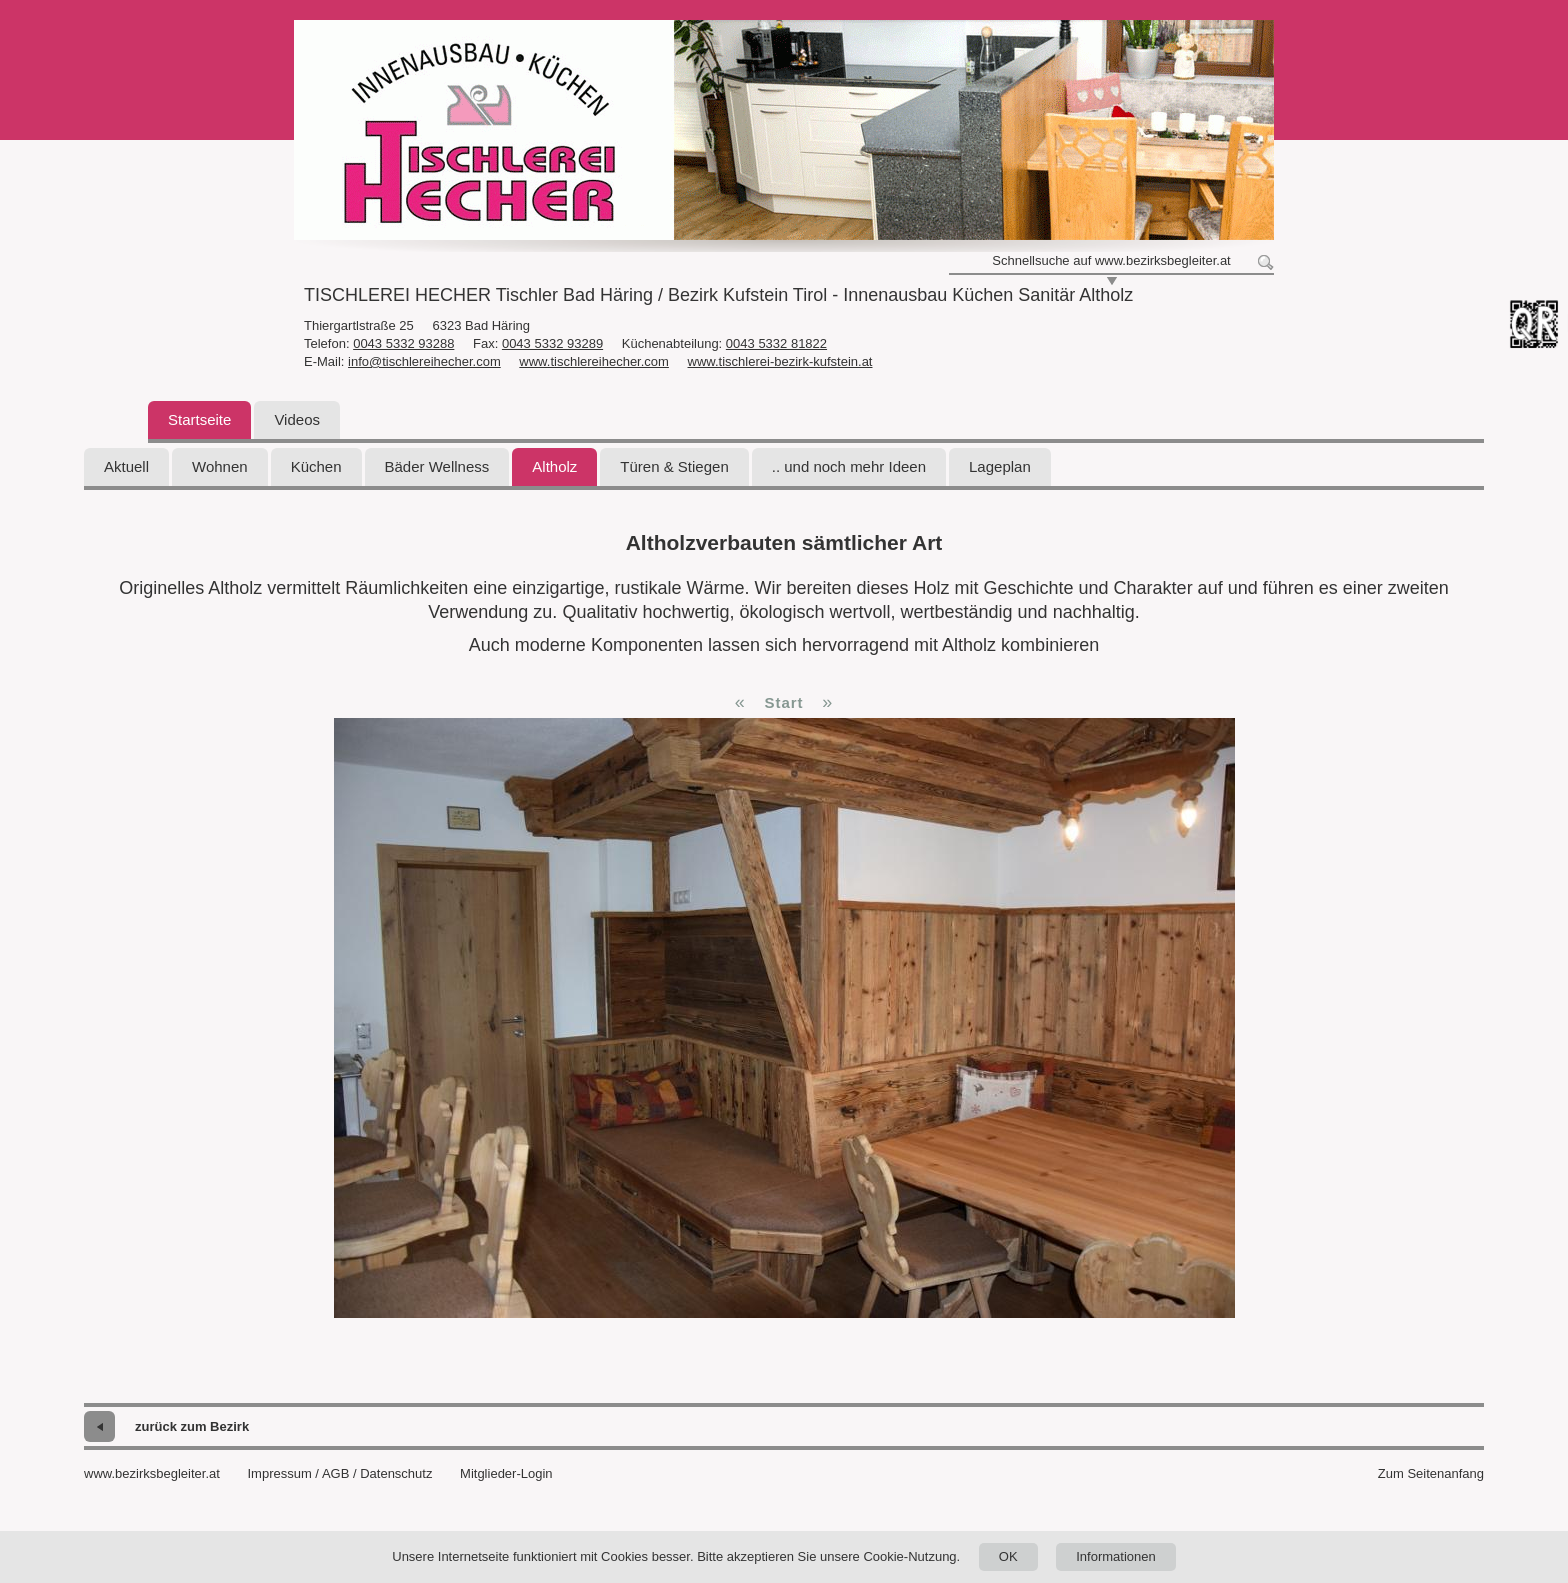 The height and width of the screenshot is (1583, 1568). Describe the element at coordinates (437, 466) in the screenshot. I see `Bäder Wellness` at that location.